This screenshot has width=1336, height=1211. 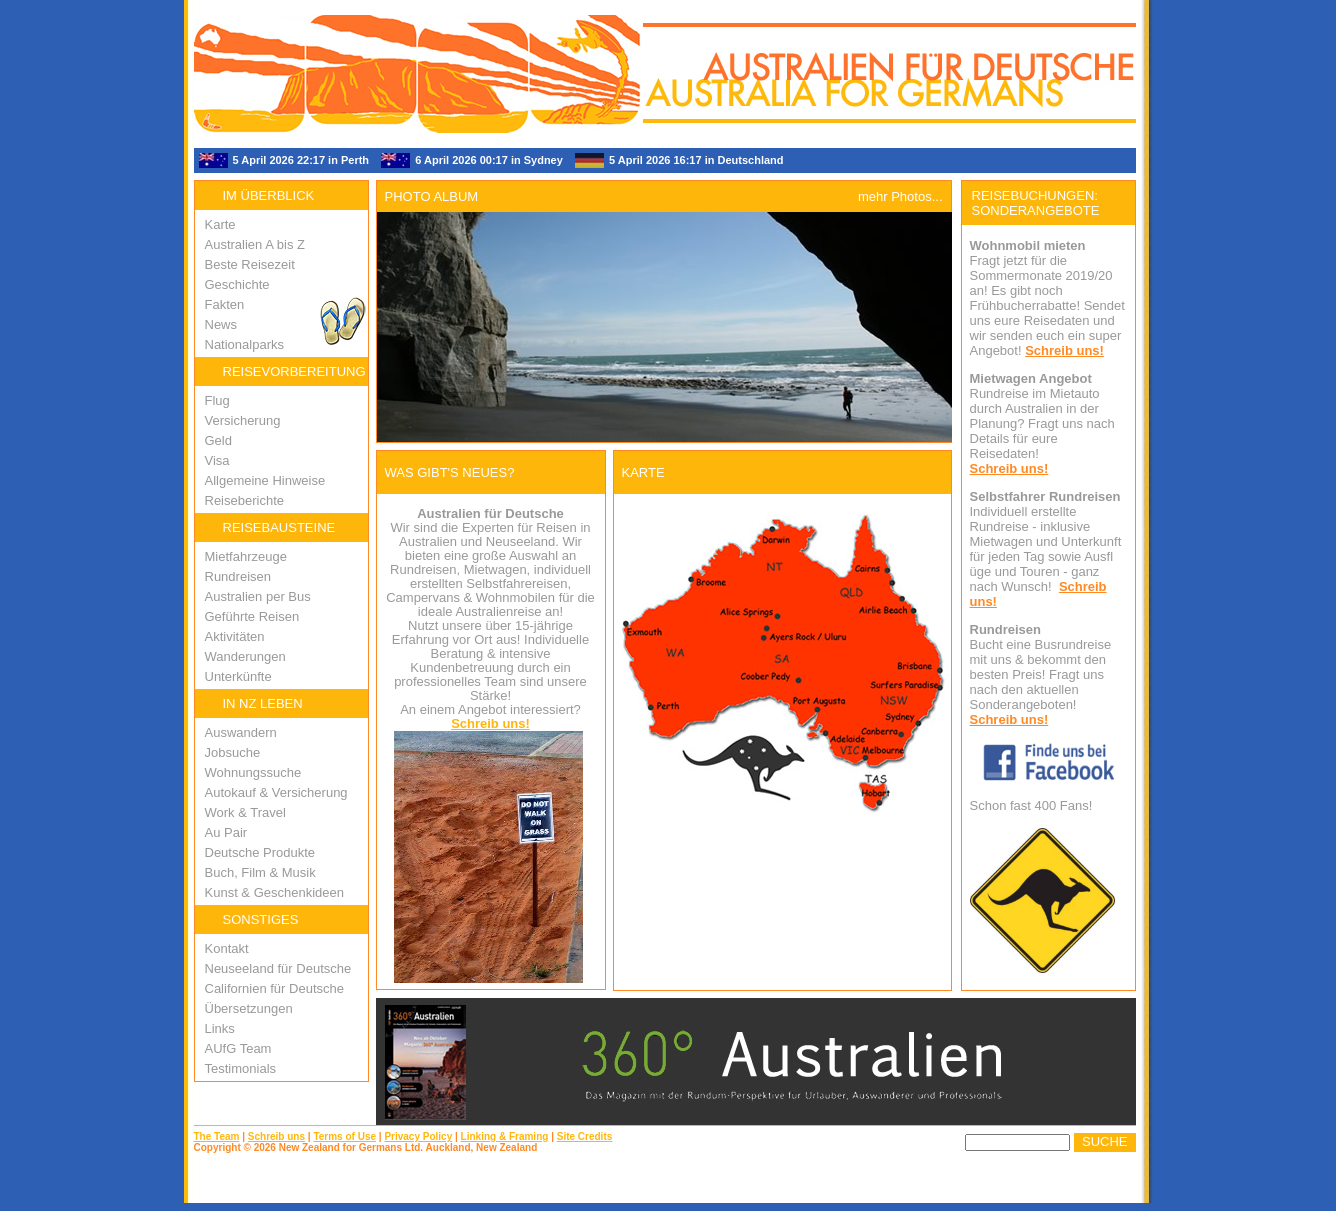 I want to click on Testimonials, so click(x=241, y=1068).